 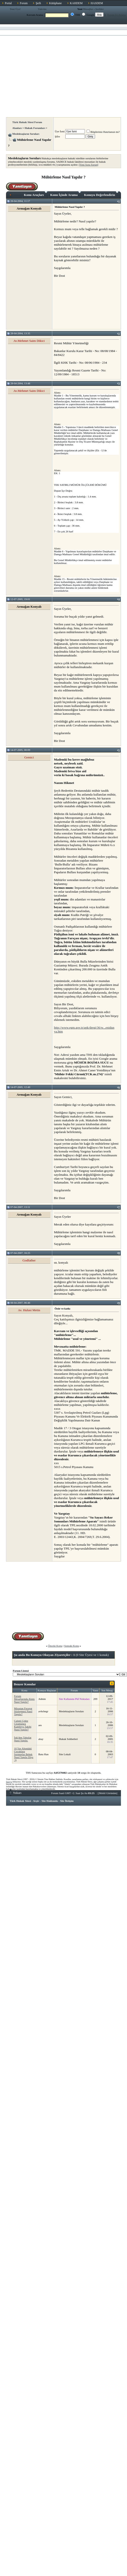 What do you see at coordinates (35, 127) in the screenshot?
I see `Hukuk Forumları` at bounding box center [35, 127].